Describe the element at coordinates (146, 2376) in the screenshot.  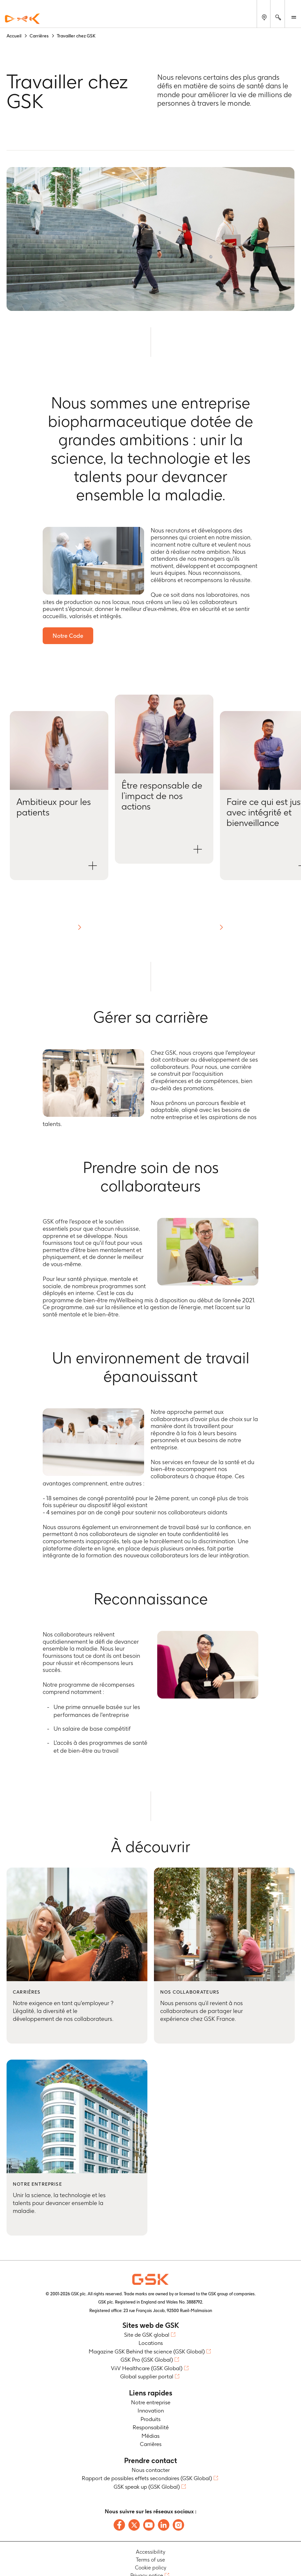
I see `Global supplier portal` at that location.